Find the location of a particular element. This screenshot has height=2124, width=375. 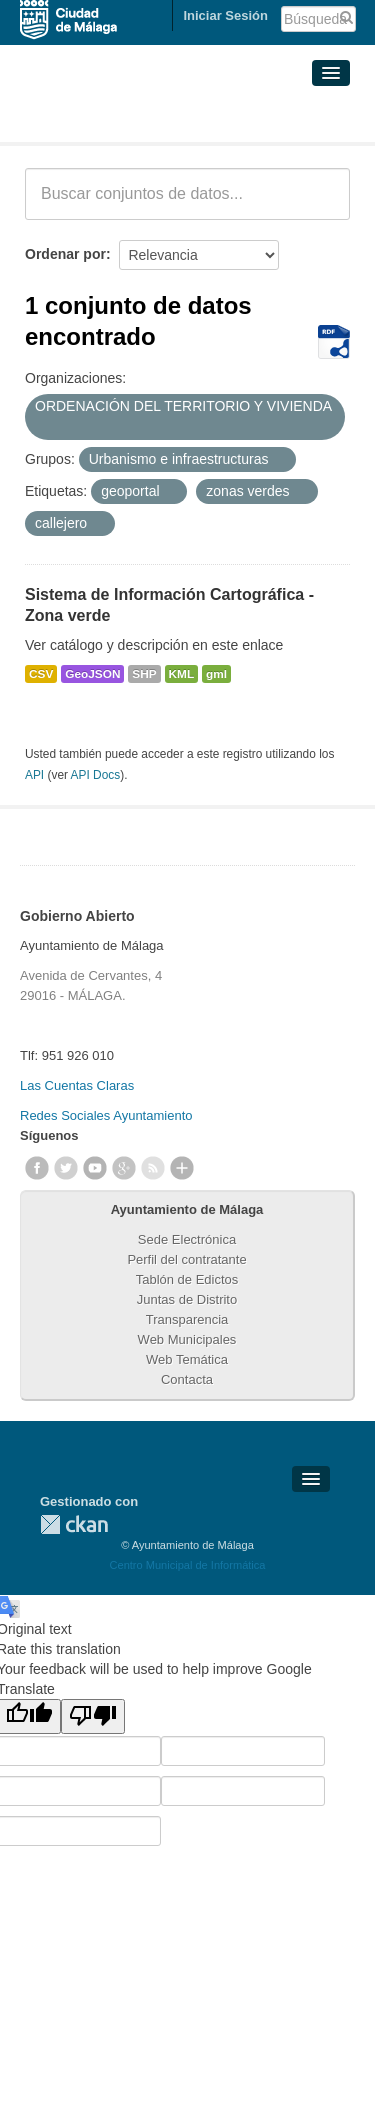

GeoJSON is located at coordinates (92, 674).